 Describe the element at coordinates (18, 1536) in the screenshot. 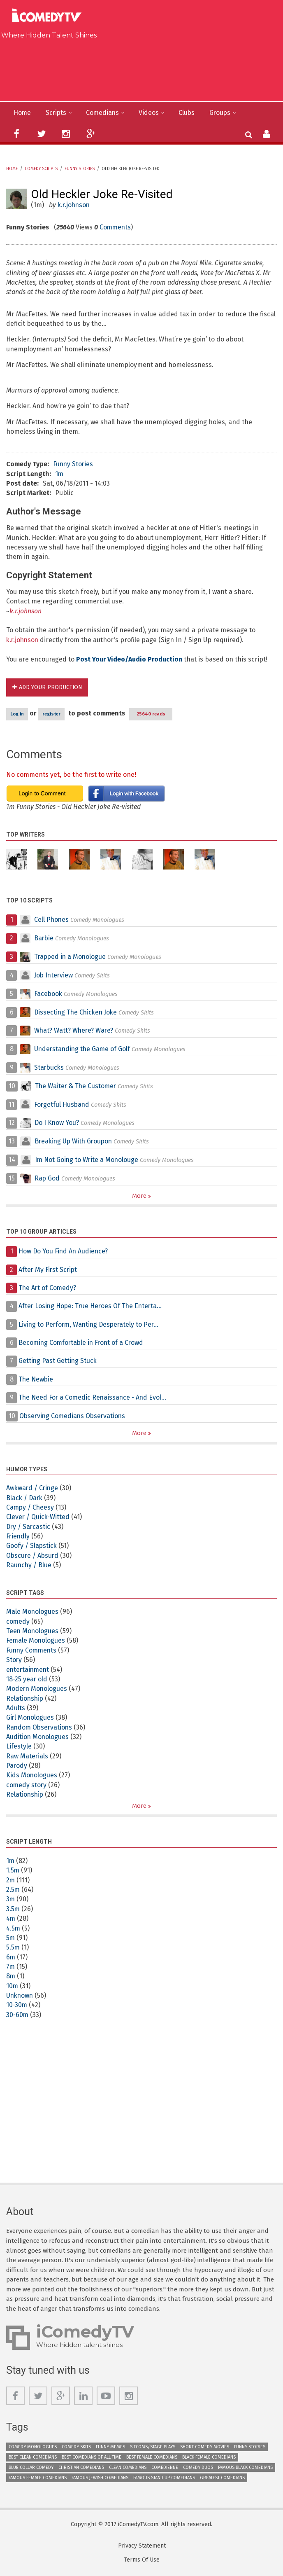

I see `Friendly` at that location.